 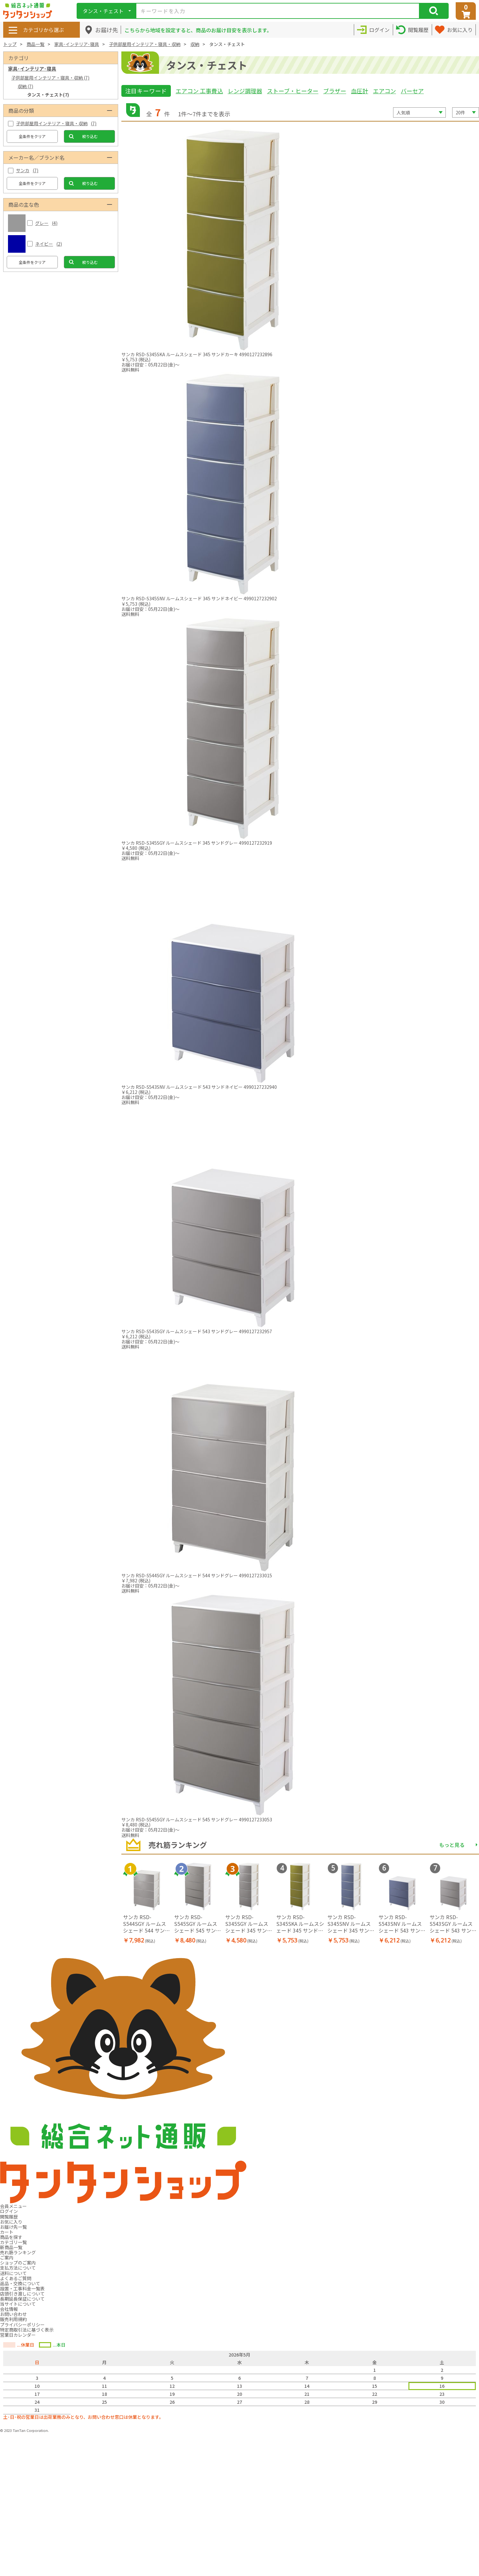 What do you see at coordinates (76, 44) in the screenshot?
I see `家具･インテリア･寝具` at bounding box center [76, 44].